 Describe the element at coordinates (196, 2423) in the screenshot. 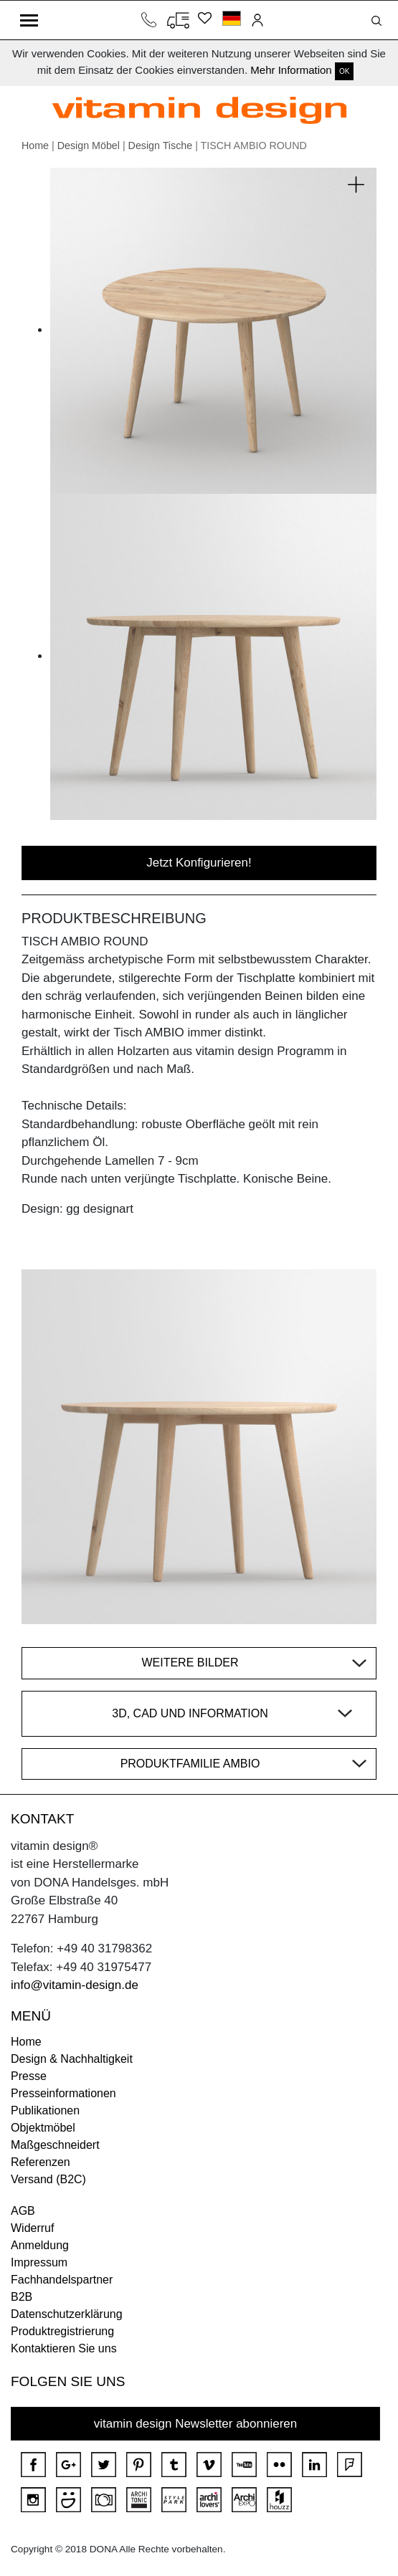

I see `vitamin design Newsletter abonnieren` at that location.